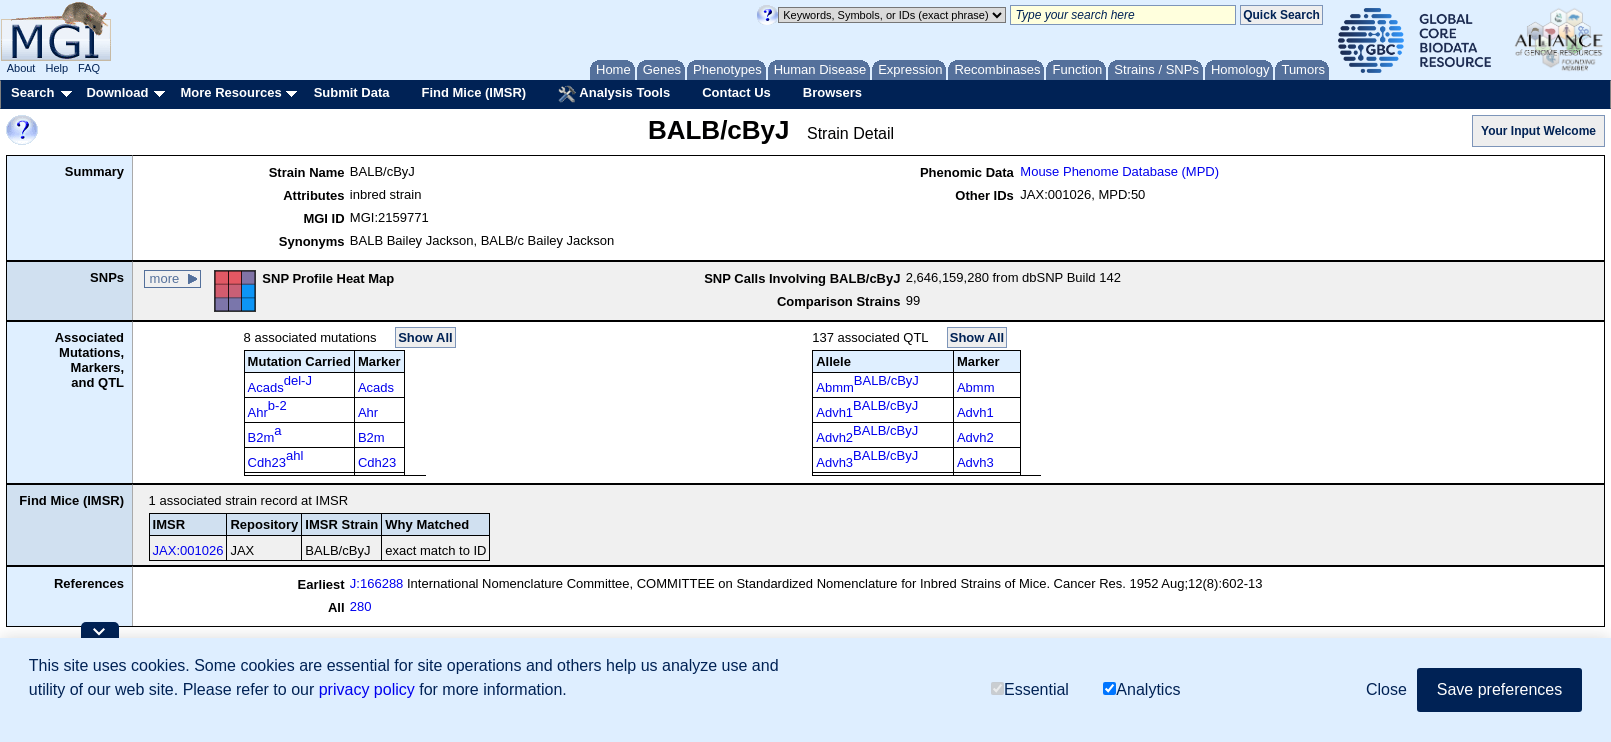 The height and width of the screenshot is (742, 1611). I want to click on Mouse Phenome Database (MPD), so click(1119, 171).